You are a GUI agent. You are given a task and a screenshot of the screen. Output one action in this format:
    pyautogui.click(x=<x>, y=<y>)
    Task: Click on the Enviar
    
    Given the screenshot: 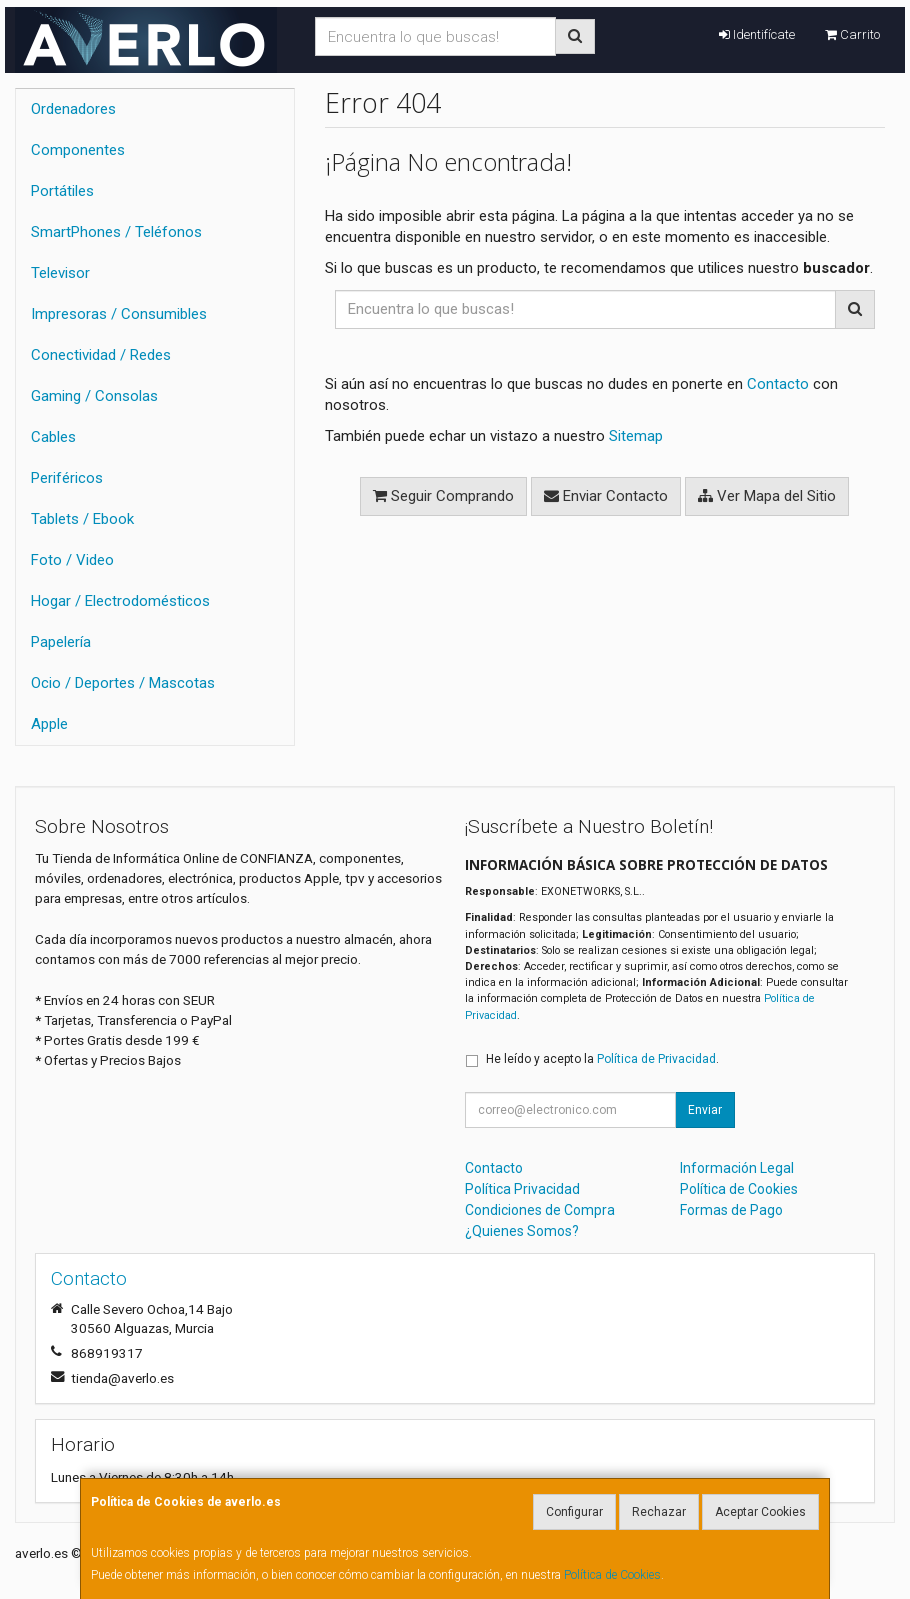 What is the action you would take?
    pyautogui.click(x=705, y=1110)
    